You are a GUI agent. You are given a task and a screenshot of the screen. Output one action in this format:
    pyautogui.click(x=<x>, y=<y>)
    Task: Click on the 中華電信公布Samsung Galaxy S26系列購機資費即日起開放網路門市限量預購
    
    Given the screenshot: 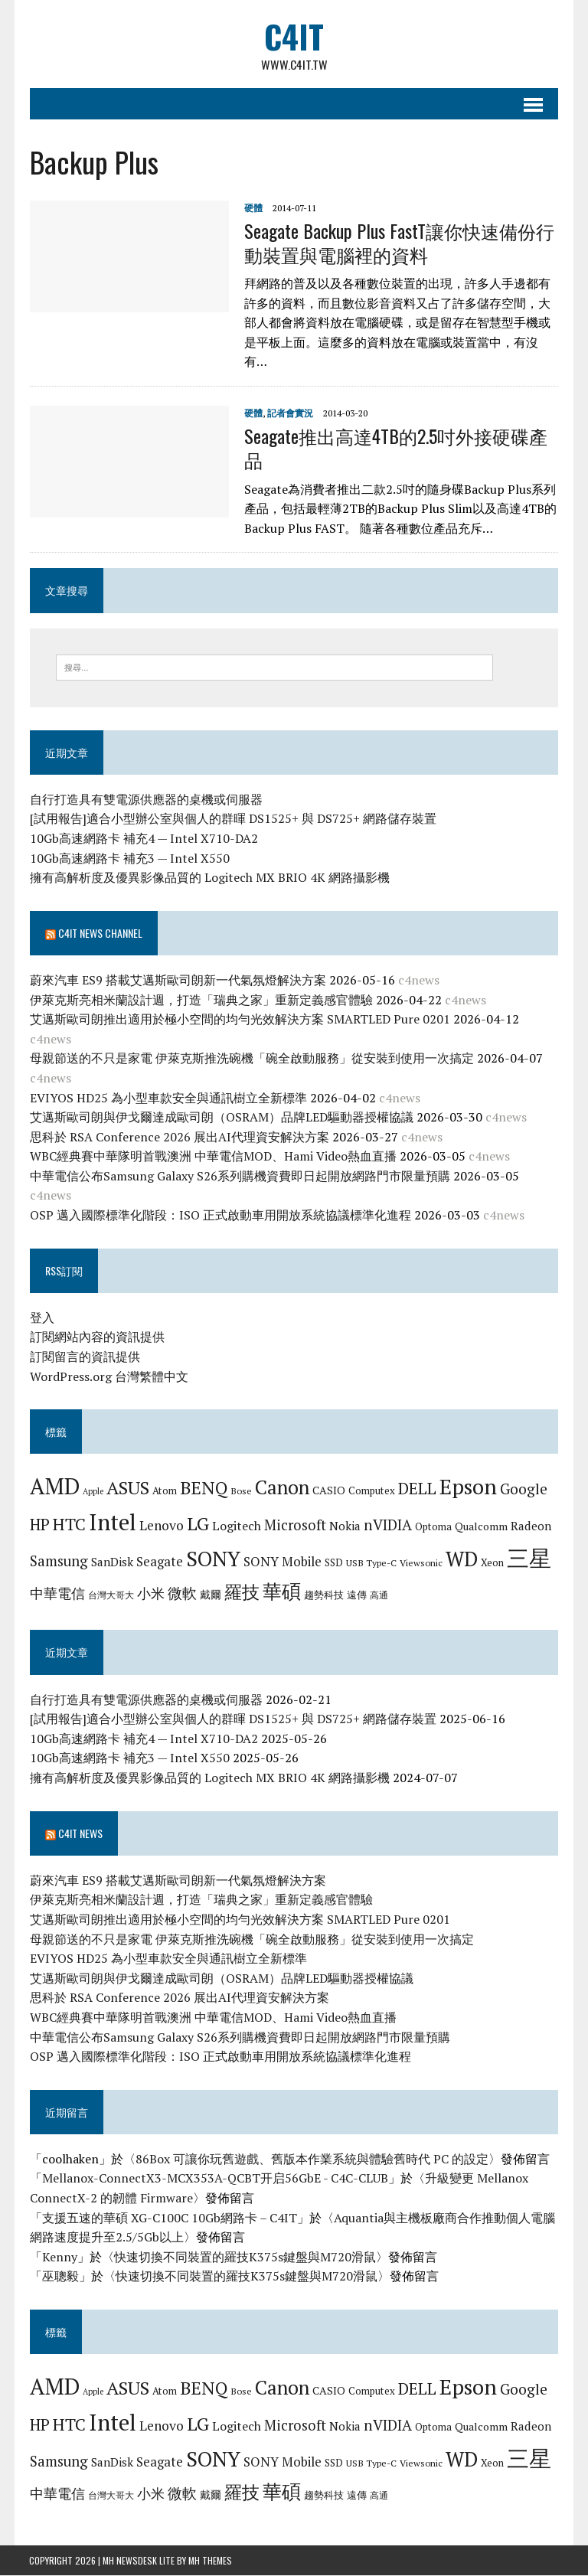 What is the action you would take?
    pyautogui.click(x=239, y=1175)
    